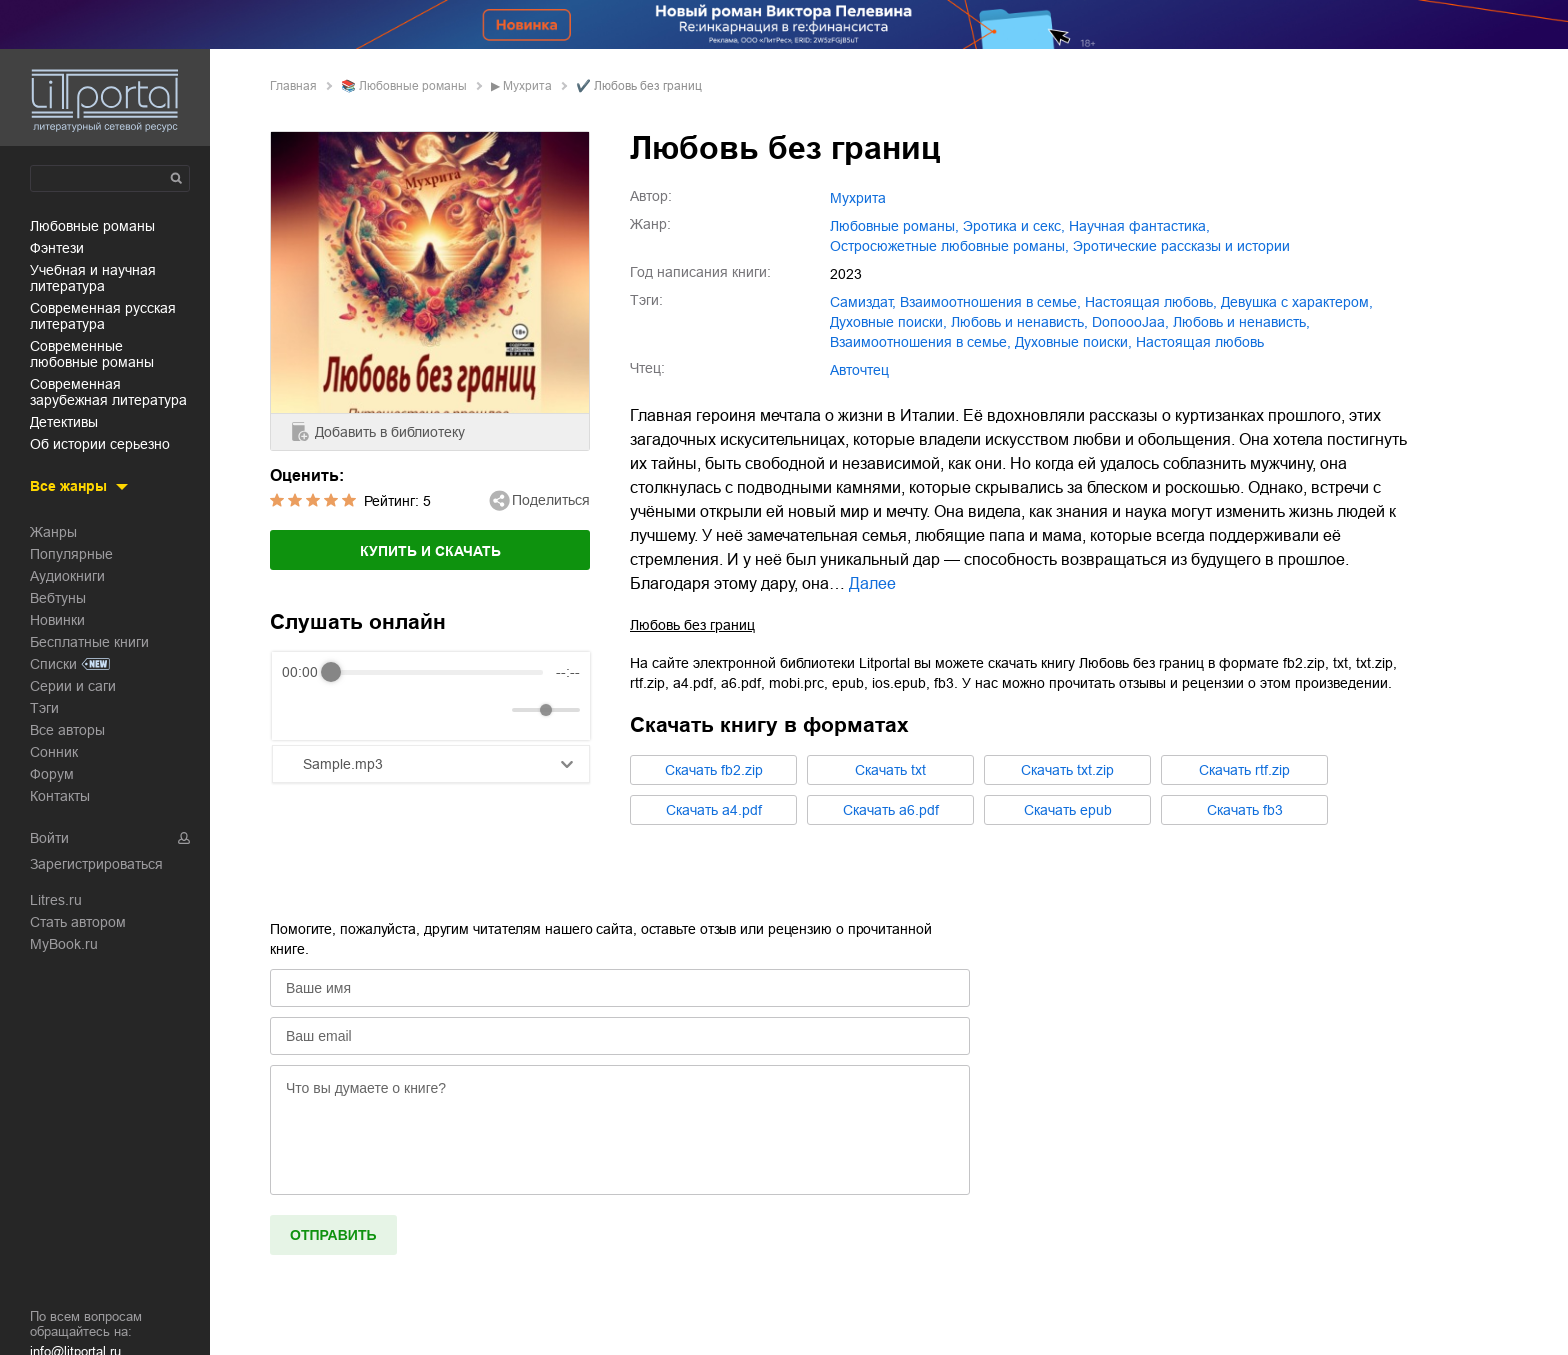 The height and width of the screenshot is (1355, 1568). I want to click on Самиздат,, so click(863, 302).